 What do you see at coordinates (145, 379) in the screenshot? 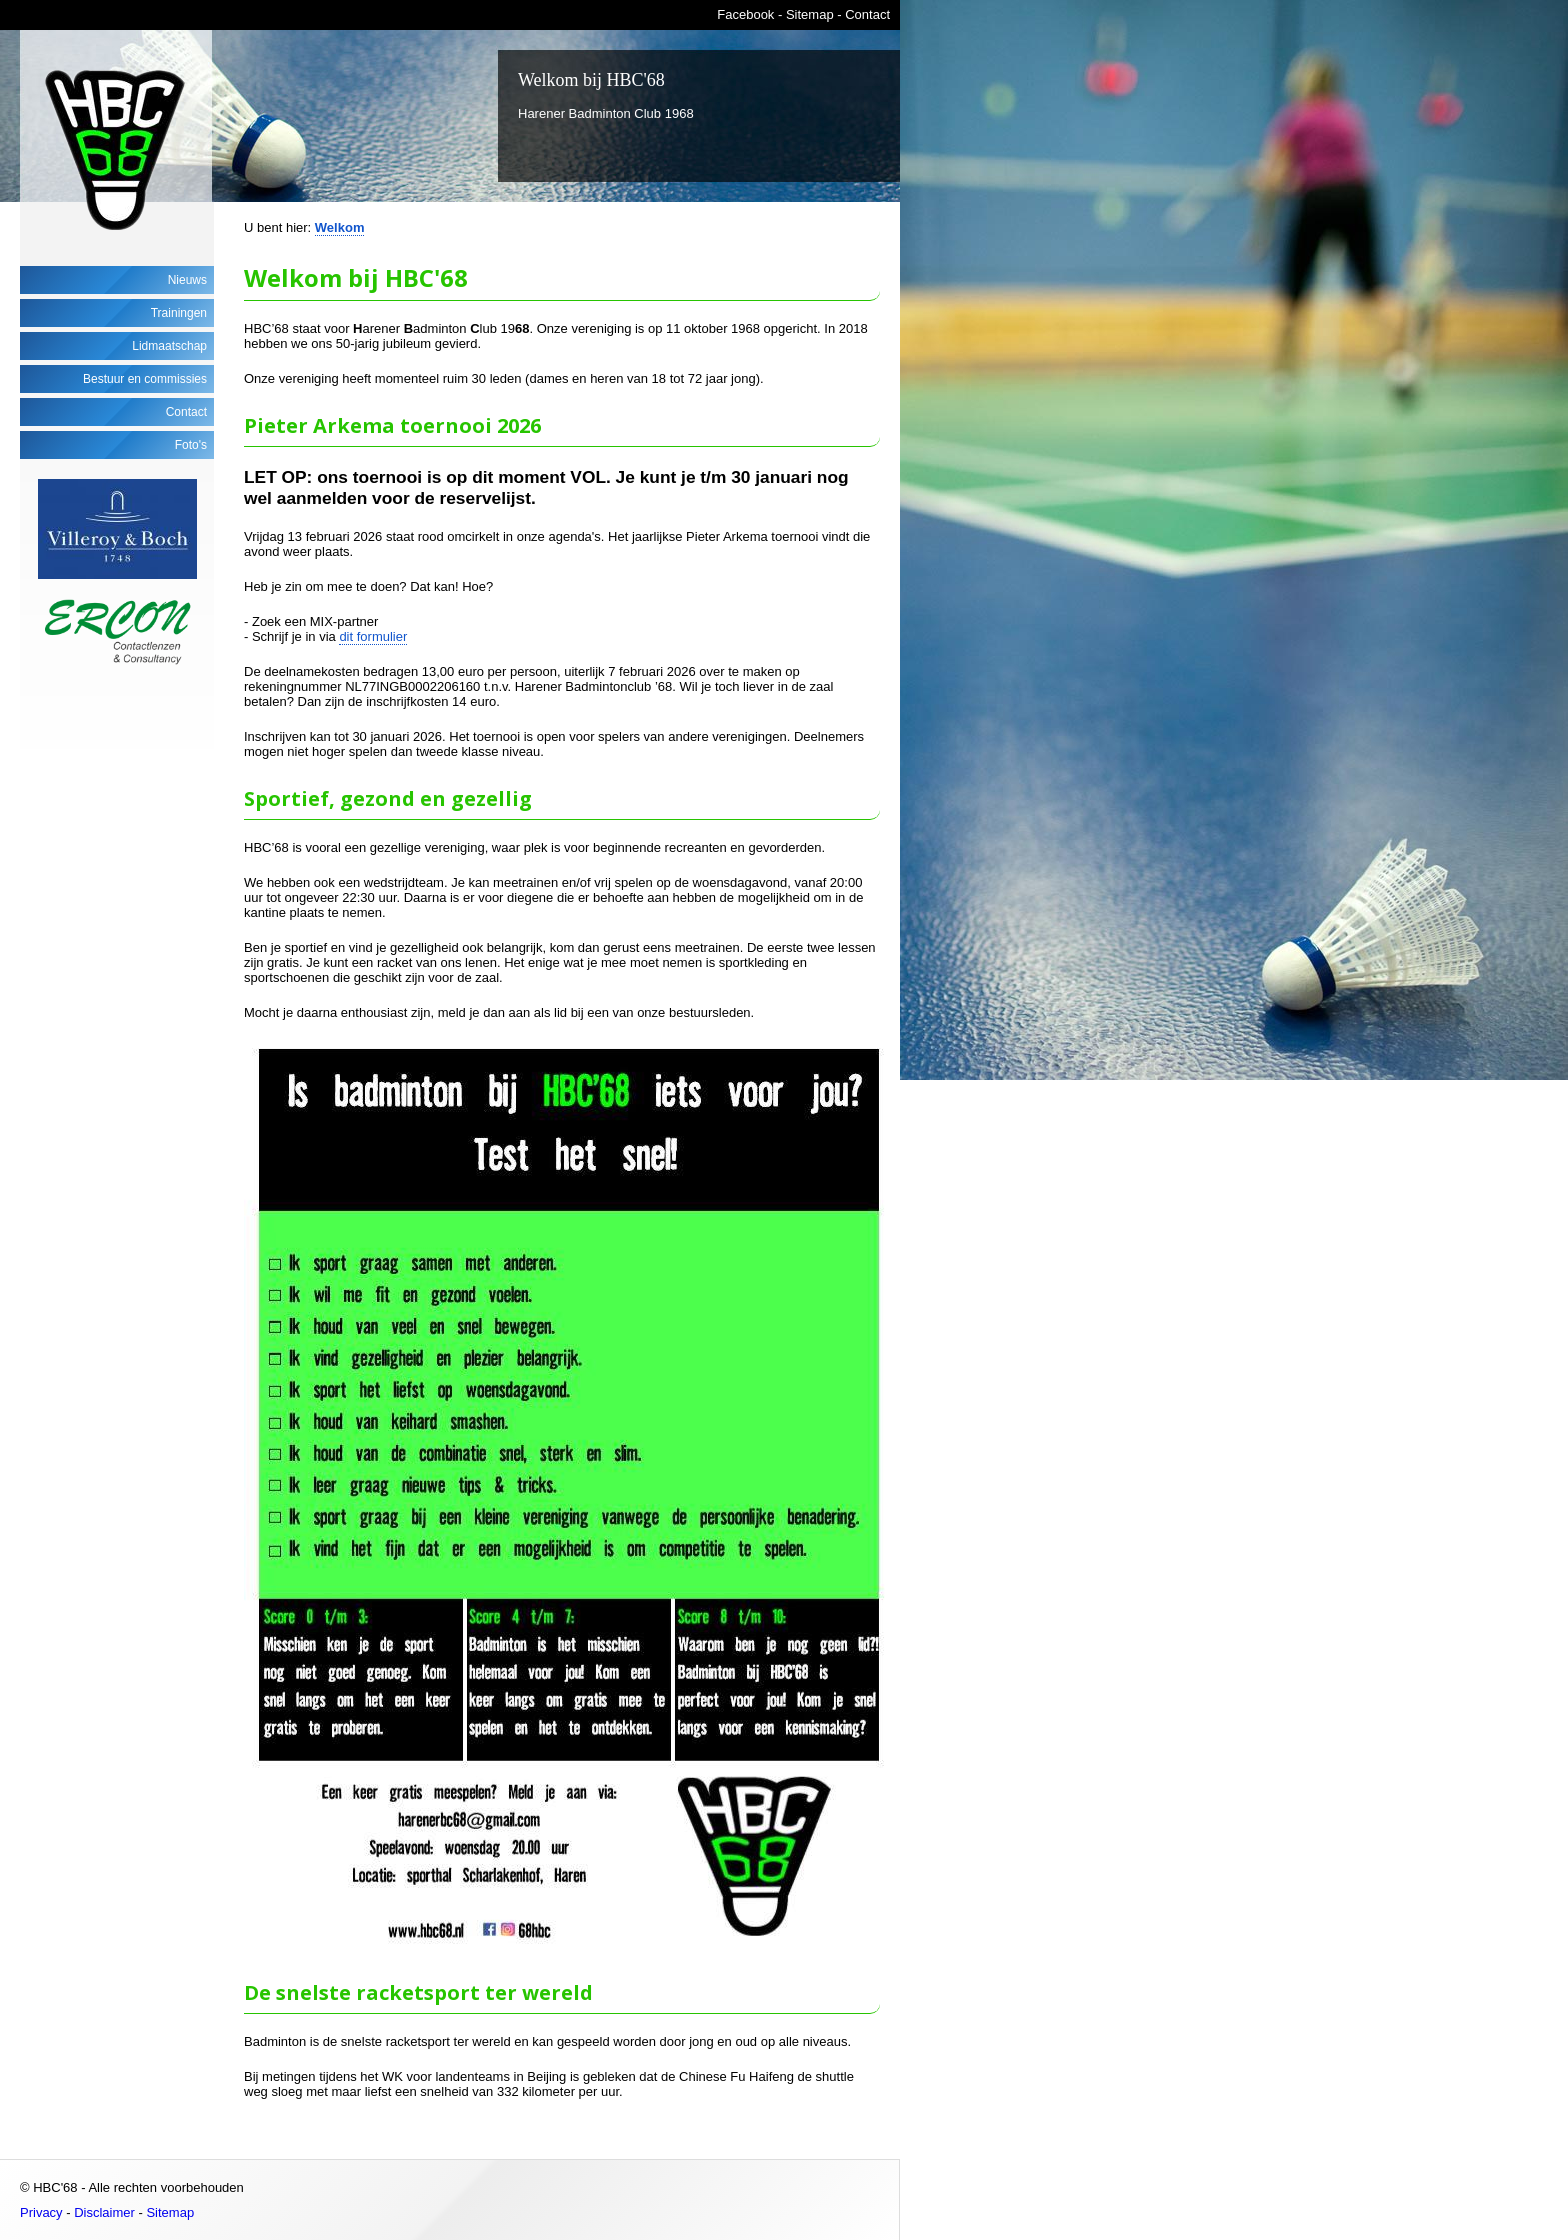
I see `Bestuur en commissies` at bounding box center [145, 379].